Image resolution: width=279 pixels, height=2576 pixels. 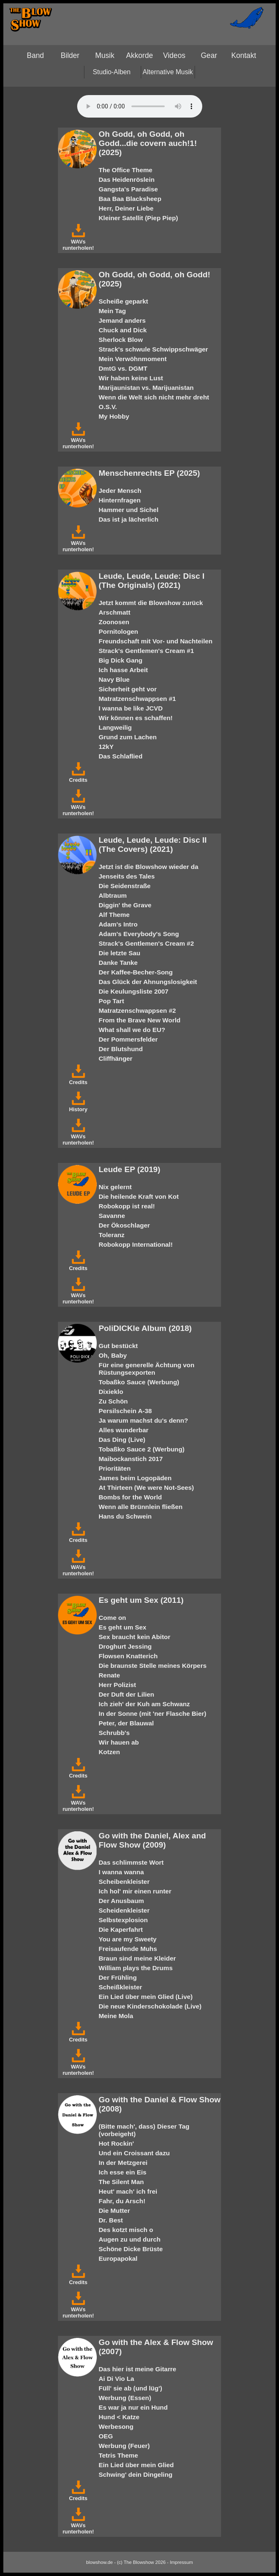 What do you see at coordinates (168, 71) in the screenshot?
I see `Alternative Musik` at bounding box center [168, 71].